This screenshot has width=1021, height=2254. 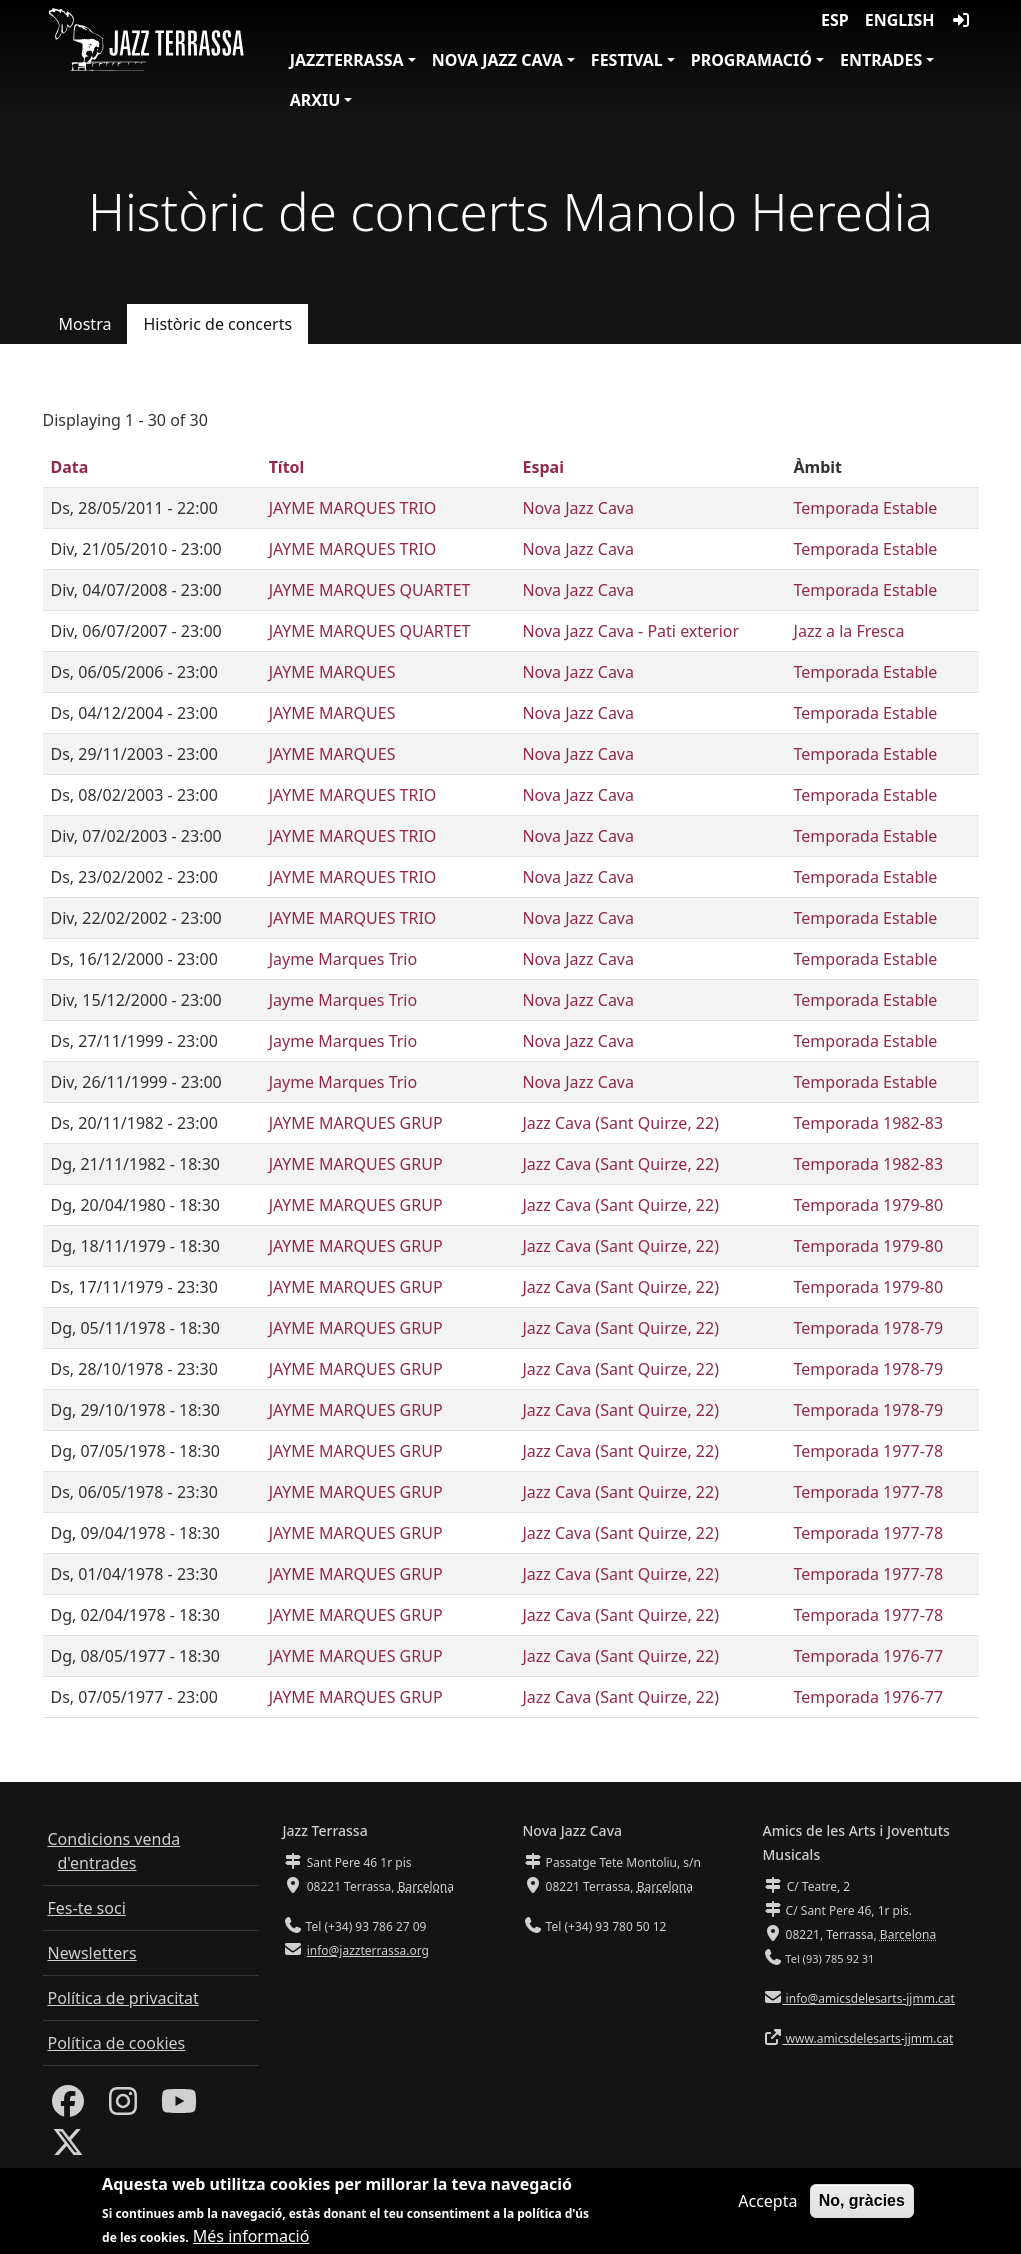 I want to click on Política de privacitat, so click(x=123, y=1998).